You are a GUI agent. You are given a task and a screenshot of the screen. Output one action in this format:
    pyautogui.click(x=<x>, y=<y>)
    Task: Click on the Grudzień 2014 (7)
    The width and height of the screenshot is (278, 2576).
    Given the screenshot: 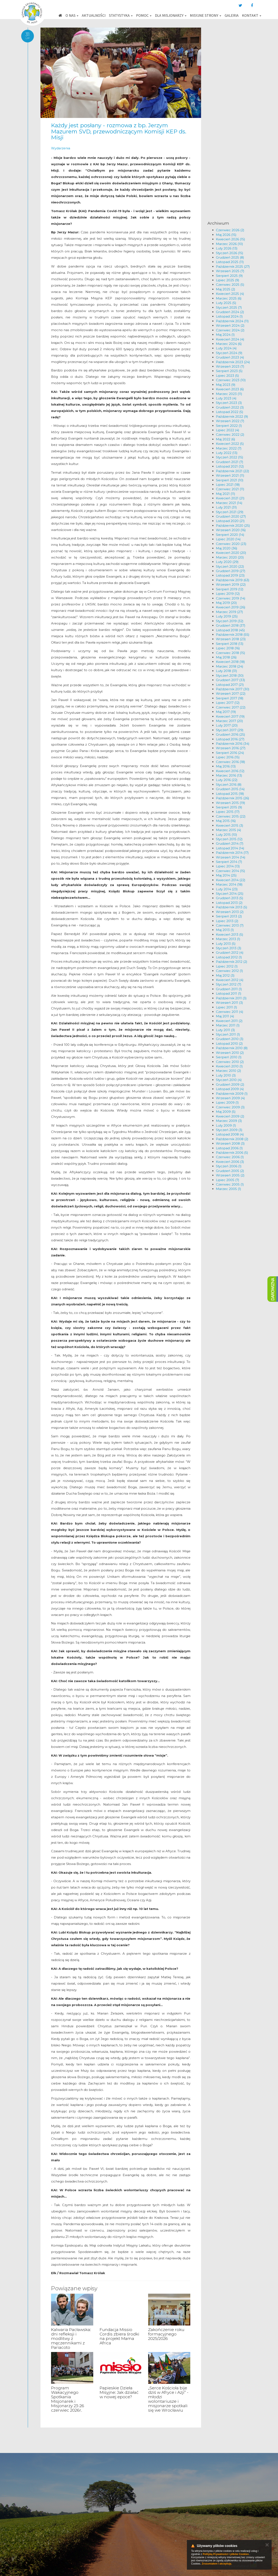 What is the action you would take?
    pyautogui.click(x=229, y=843)
    